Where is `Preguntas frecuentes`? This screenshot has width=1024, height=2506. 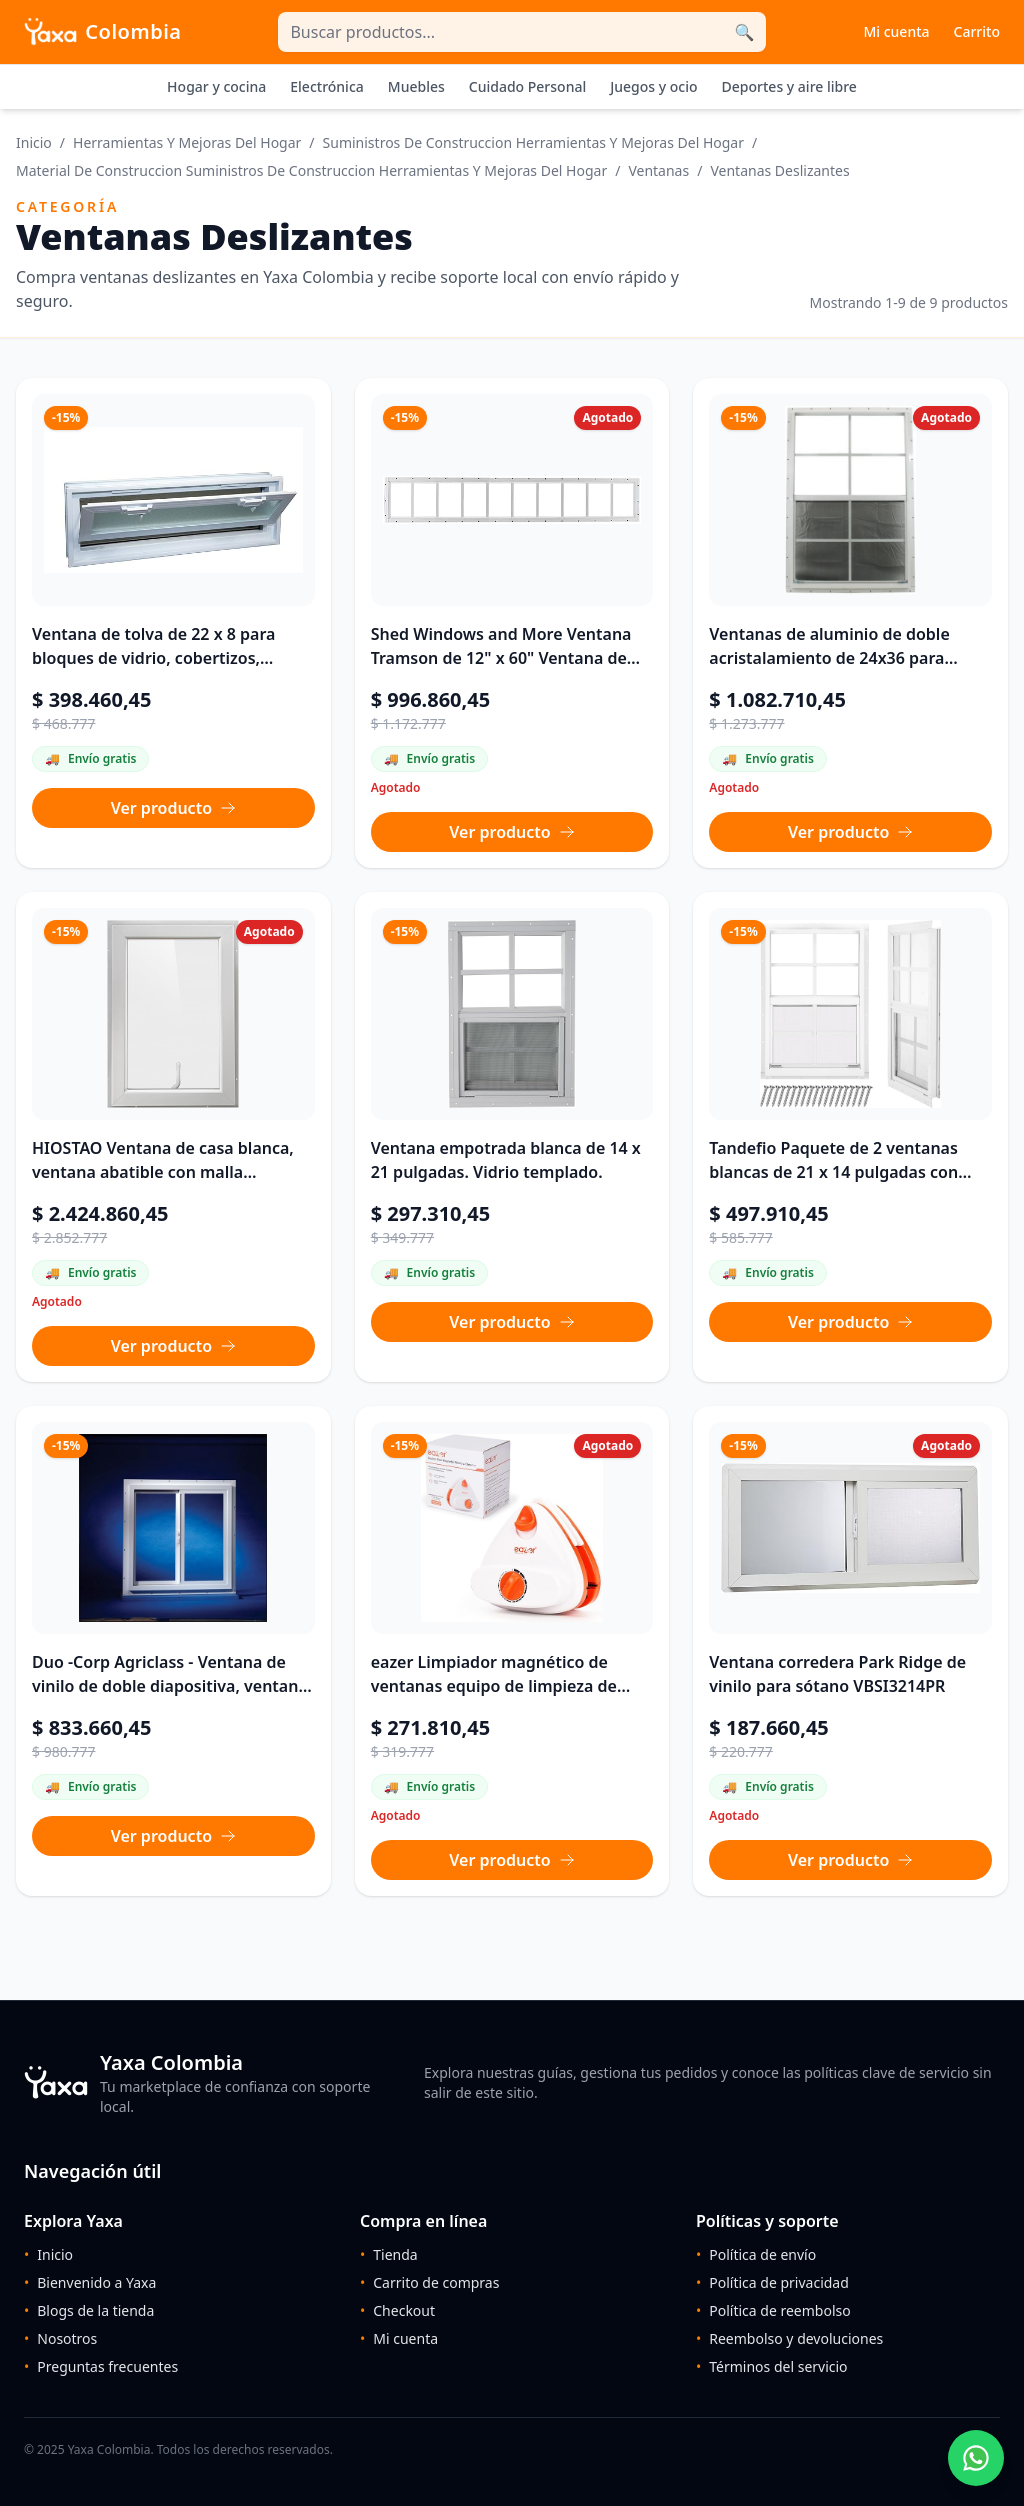 Preguntas frecuentes is located at coordinates (101, 2367).